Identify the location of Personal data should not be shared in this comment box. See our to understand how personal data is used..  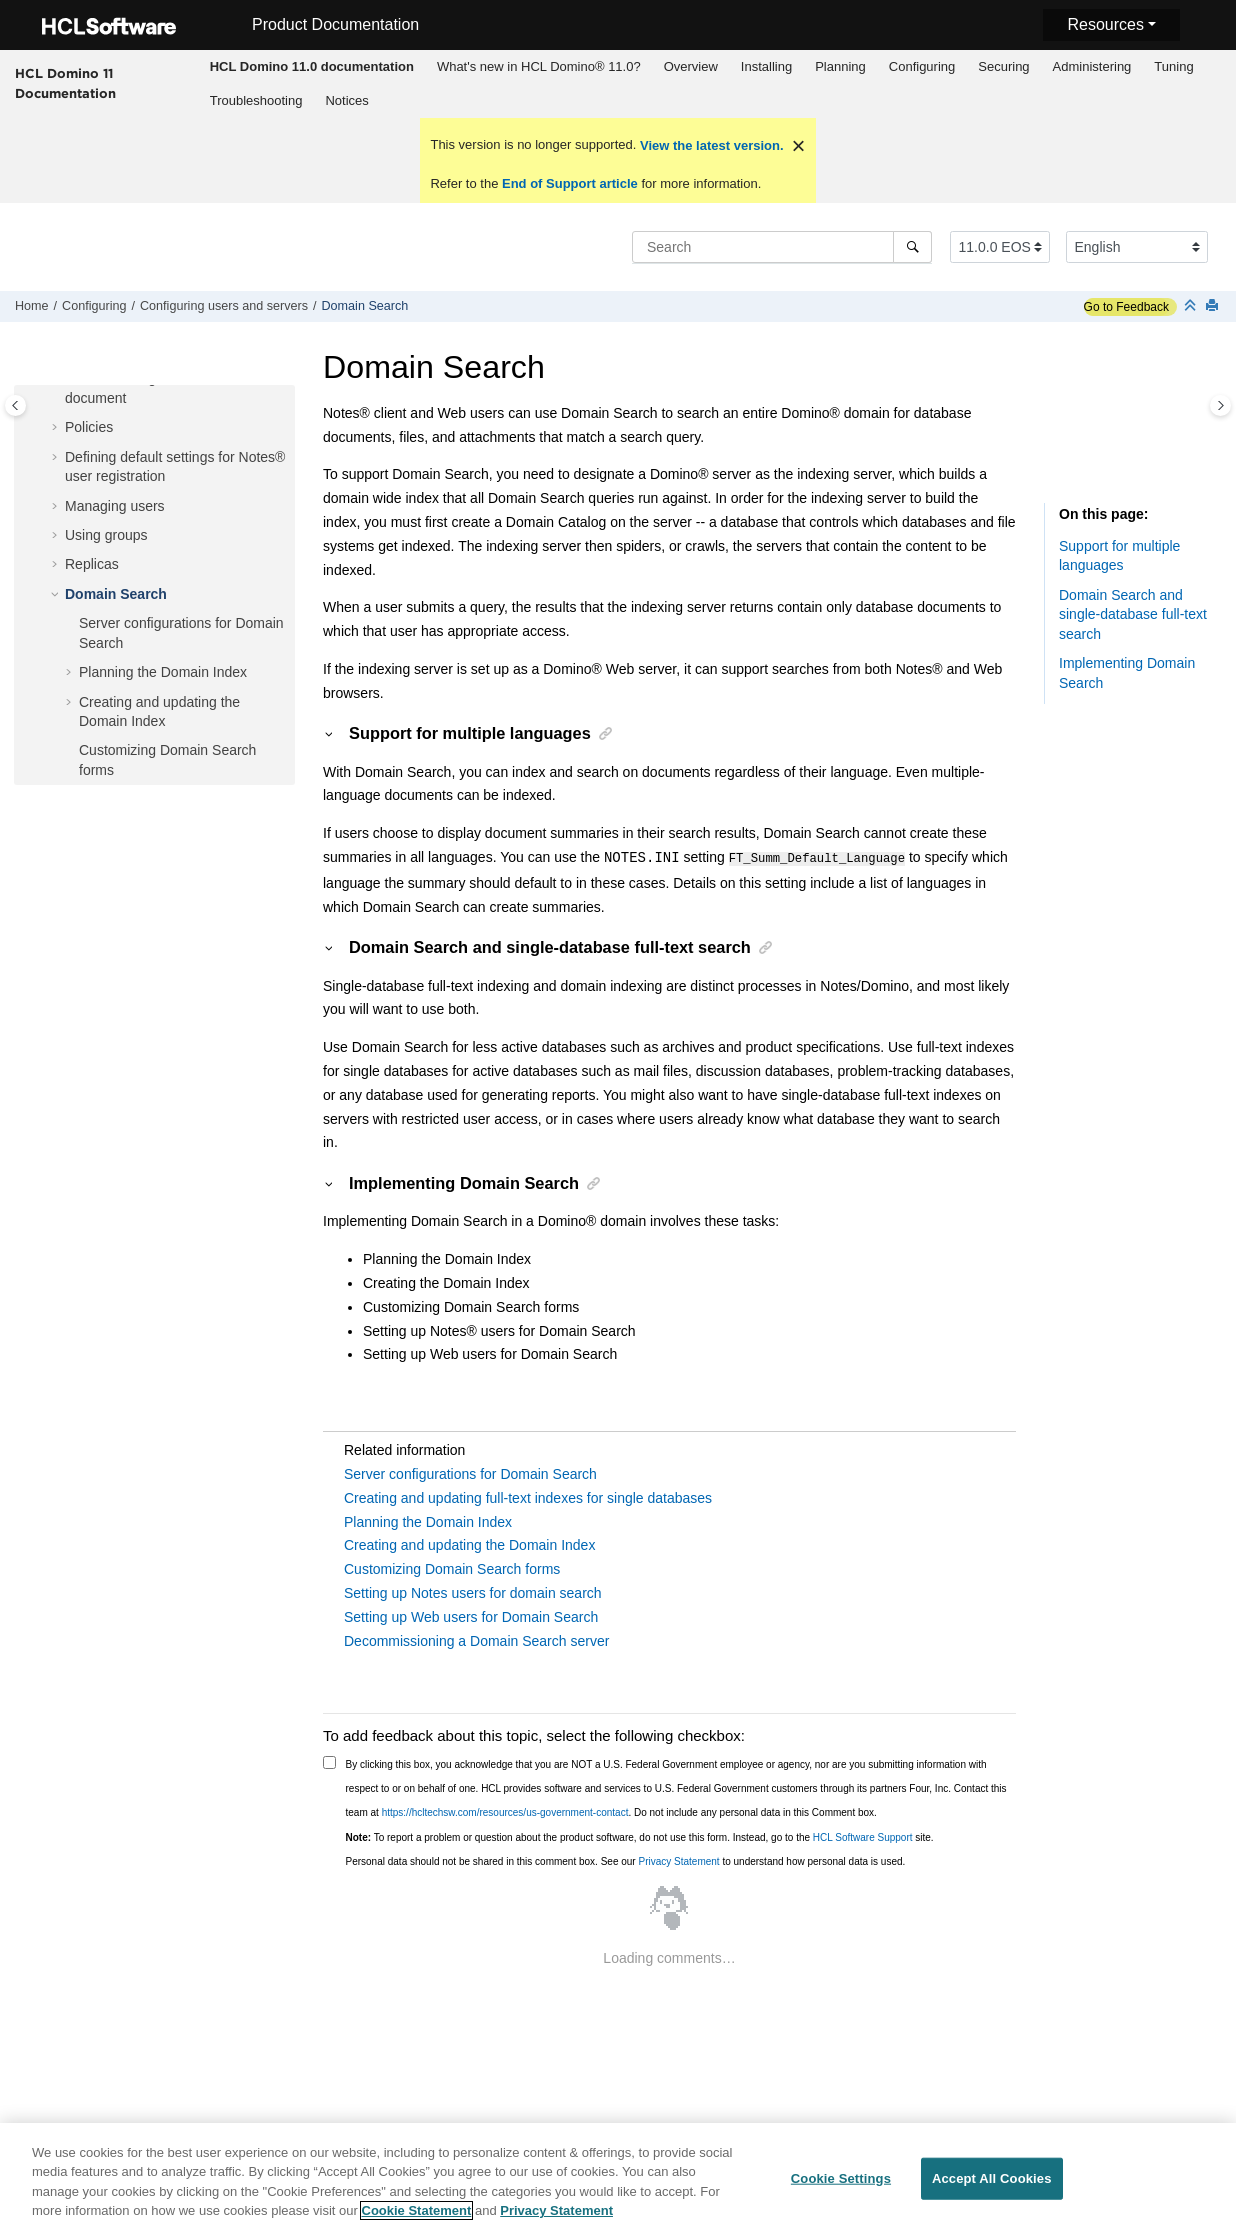
(626, 1860).